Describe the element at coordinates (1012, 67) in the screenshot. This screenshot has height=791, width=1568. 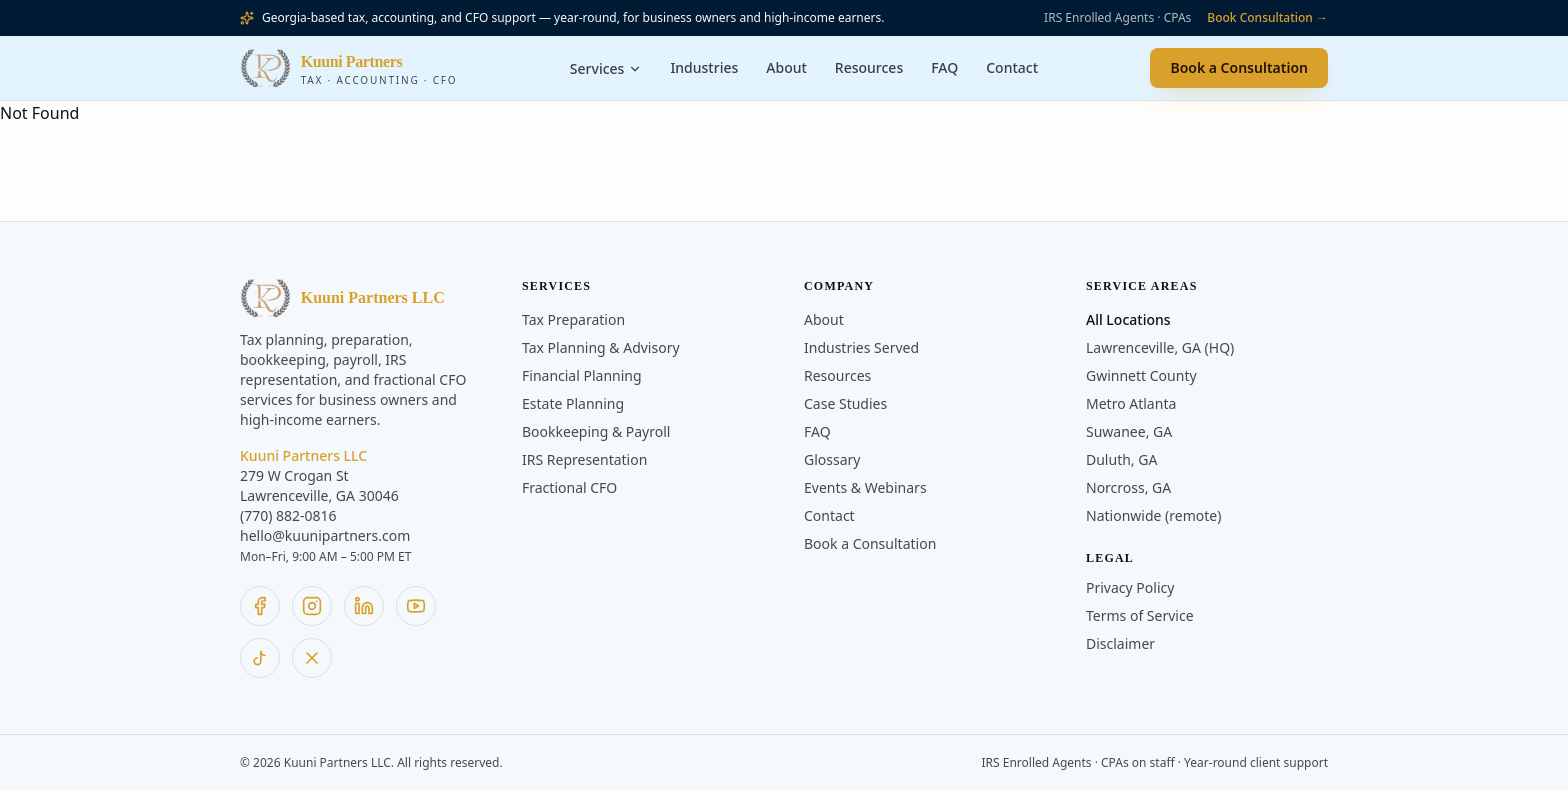
I see `Contact` at that location.